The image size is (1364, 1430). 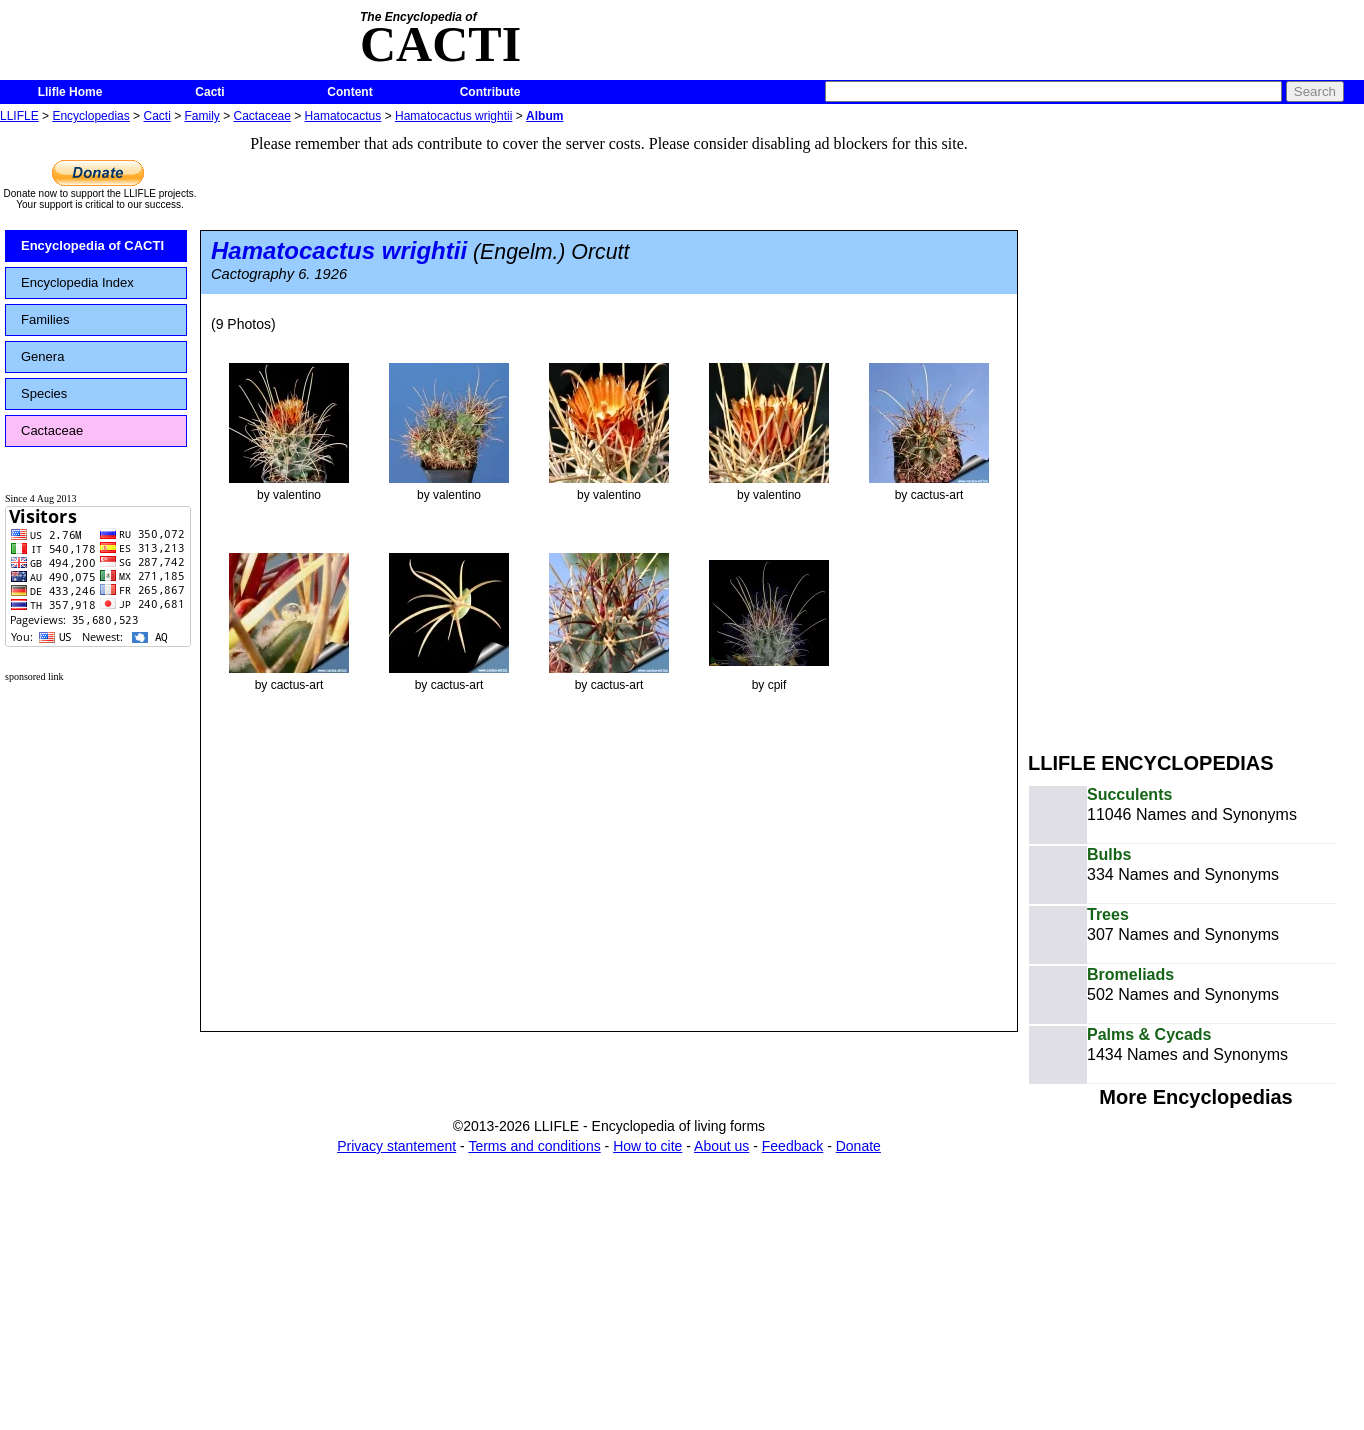 What do you see at coordinates (92, 245) in the screenshot?
I see `Encyclopedia of CACTI` at bounding box center [92, 245].